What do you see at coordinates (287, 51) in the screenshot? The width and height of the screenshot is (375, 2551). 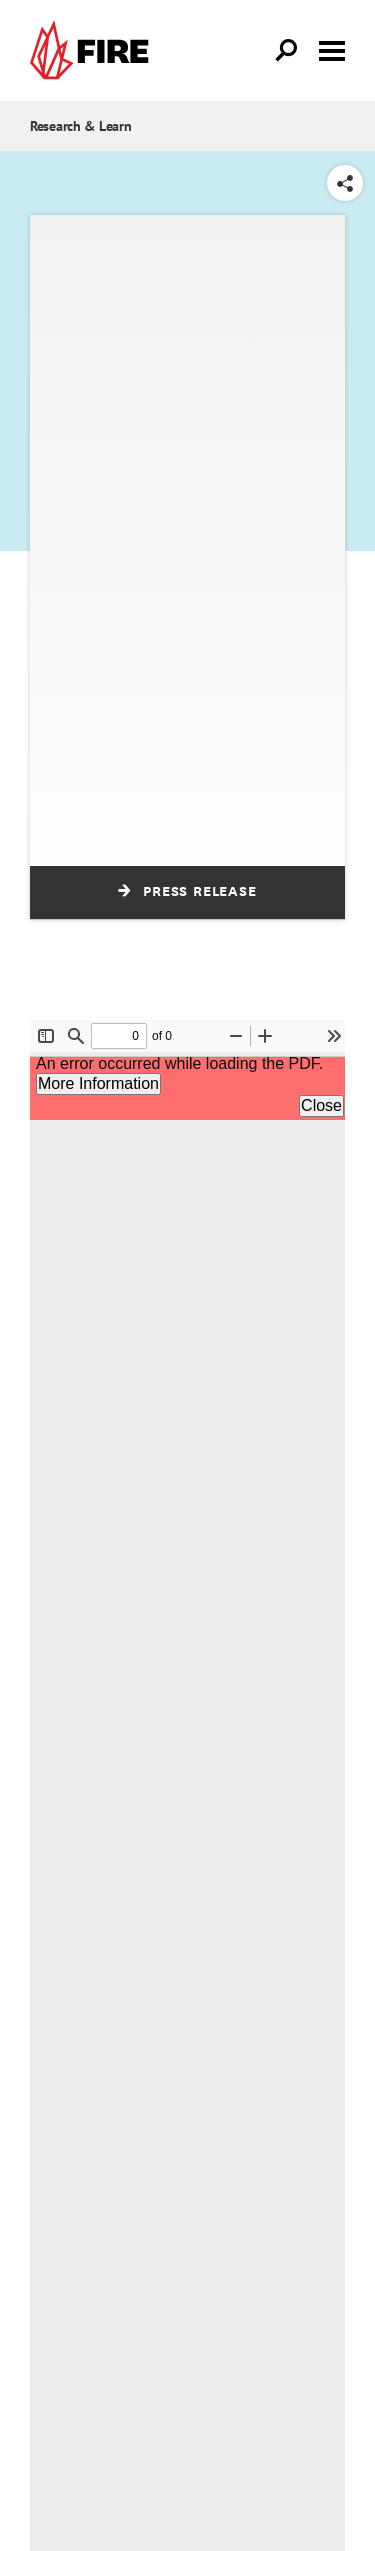 I see `[Open Search]` at bounding box center [287, 51].